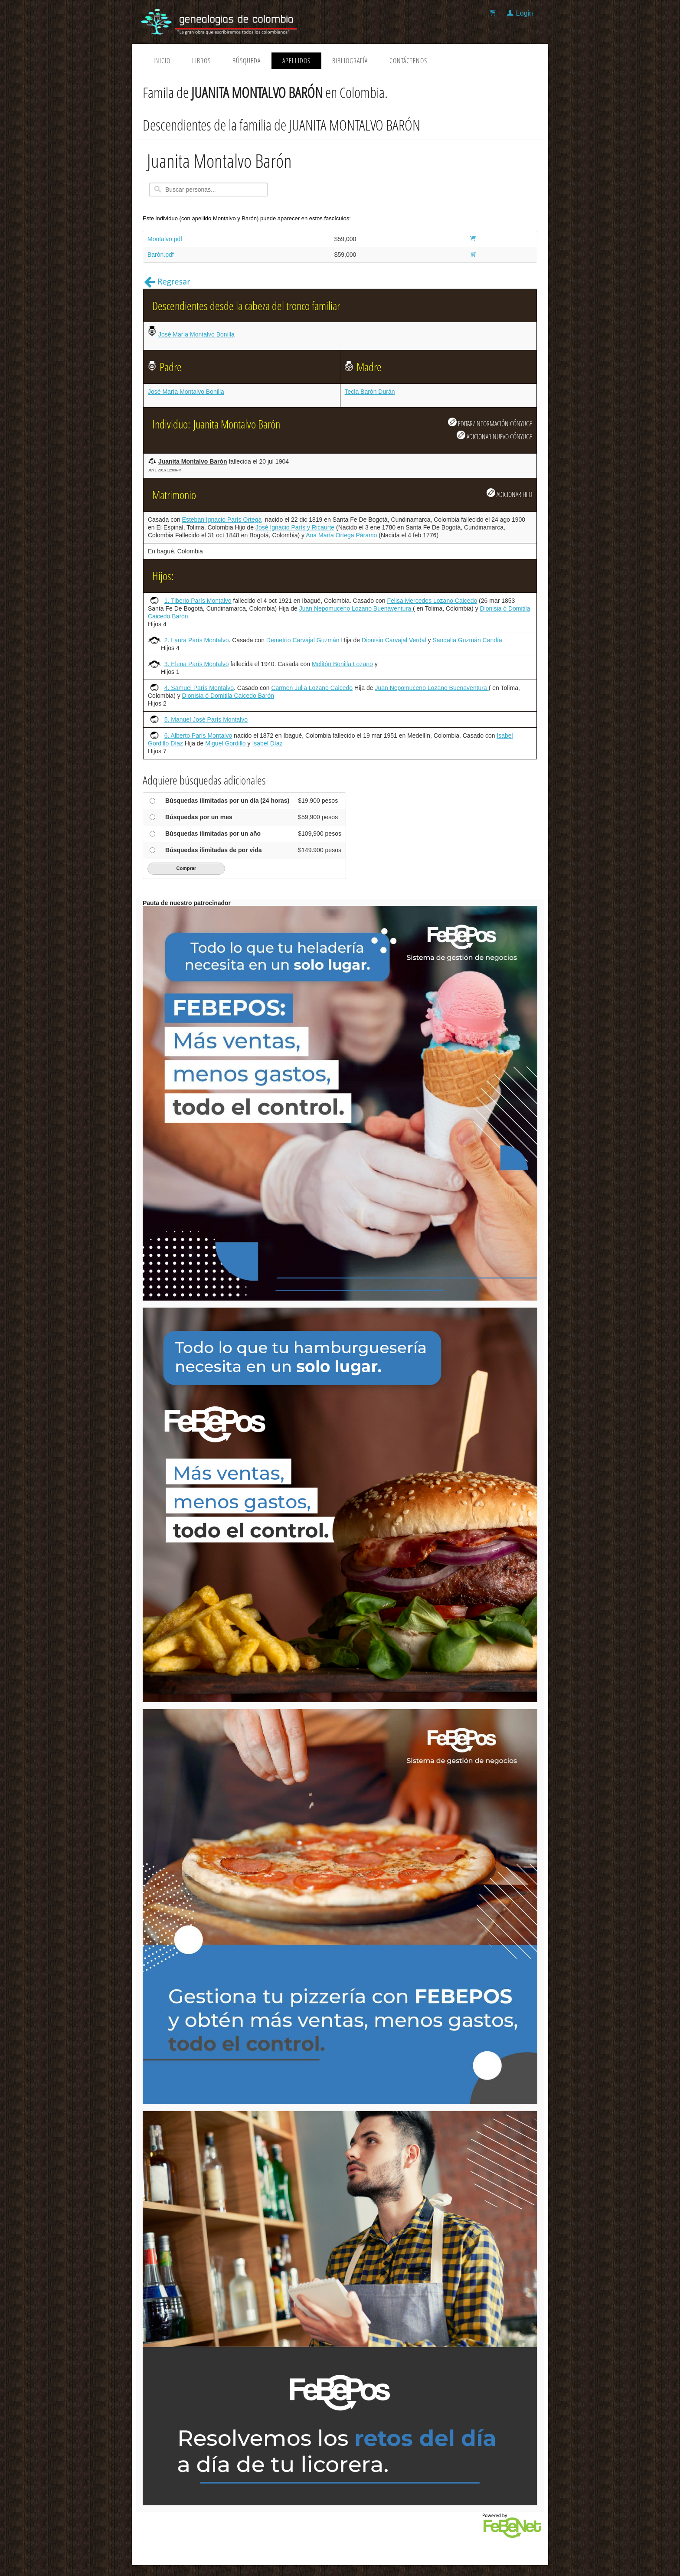  What do you see at coordinates (267, 743) in the screenshot?
I see `Isabel Díaz` at bounding box center [267, 743].